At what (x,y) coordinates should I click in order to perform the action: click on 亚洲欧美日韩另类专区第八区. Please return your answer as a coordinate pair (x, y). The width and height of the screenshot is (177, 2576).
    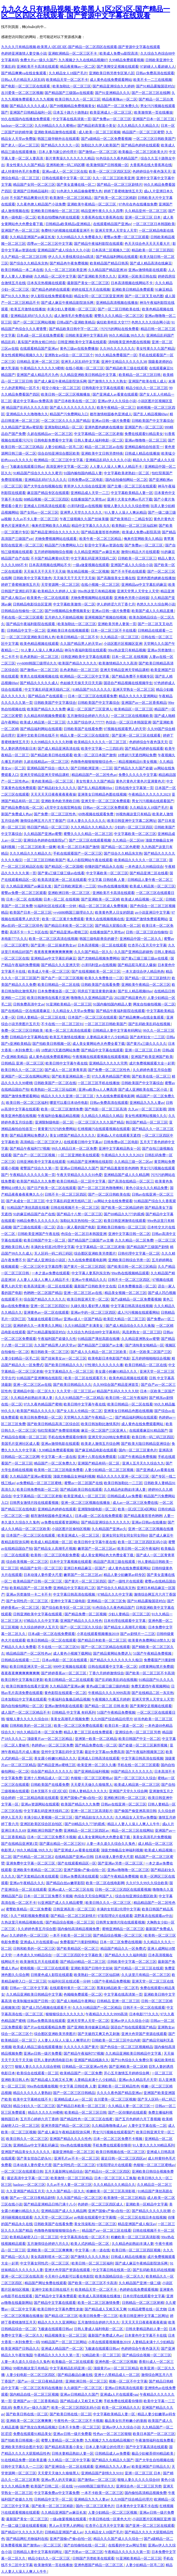
    Looking at the image, I should click on (111, 73).